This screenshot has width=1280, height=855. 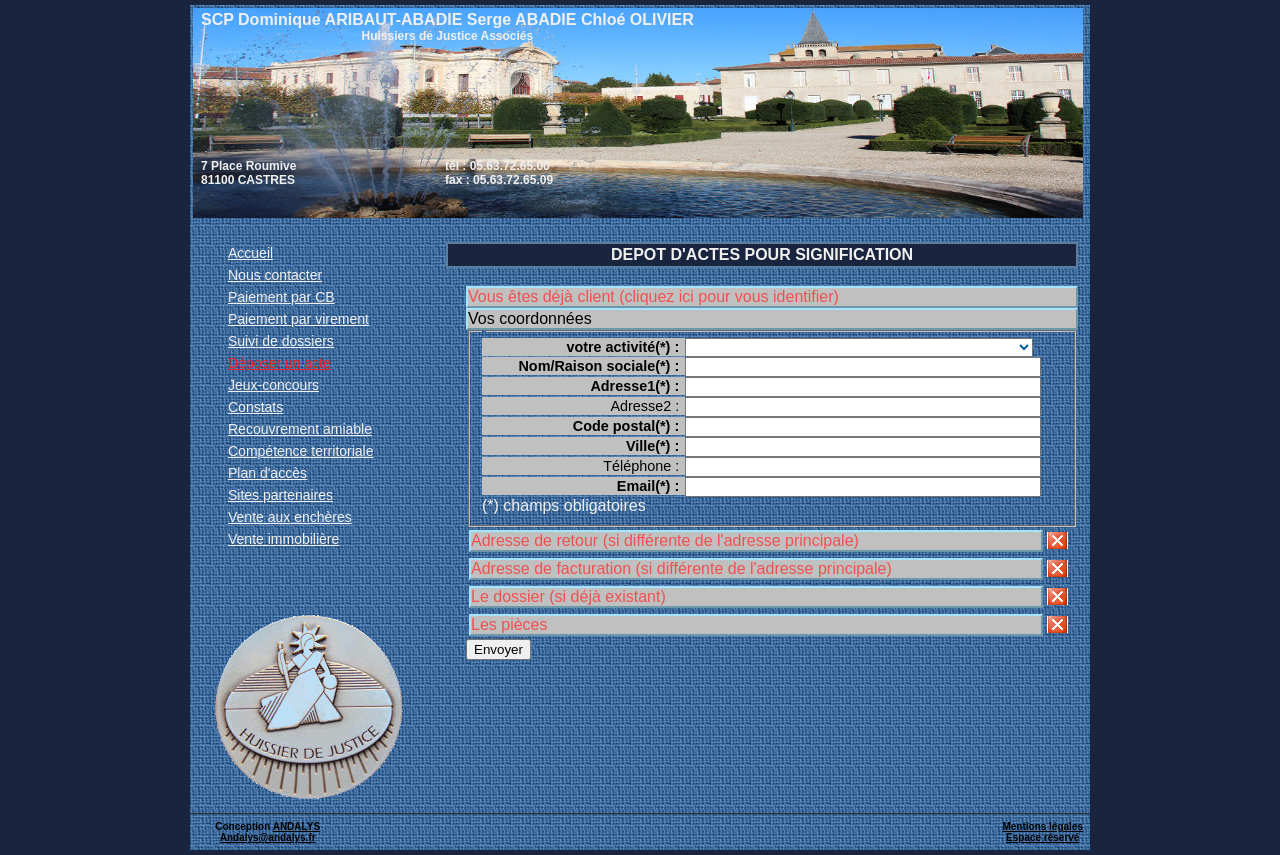 What do you see at coordinates (1042, 837) in the screenshot?
I see `Espace réservé` at bounding box center [1042, 837].